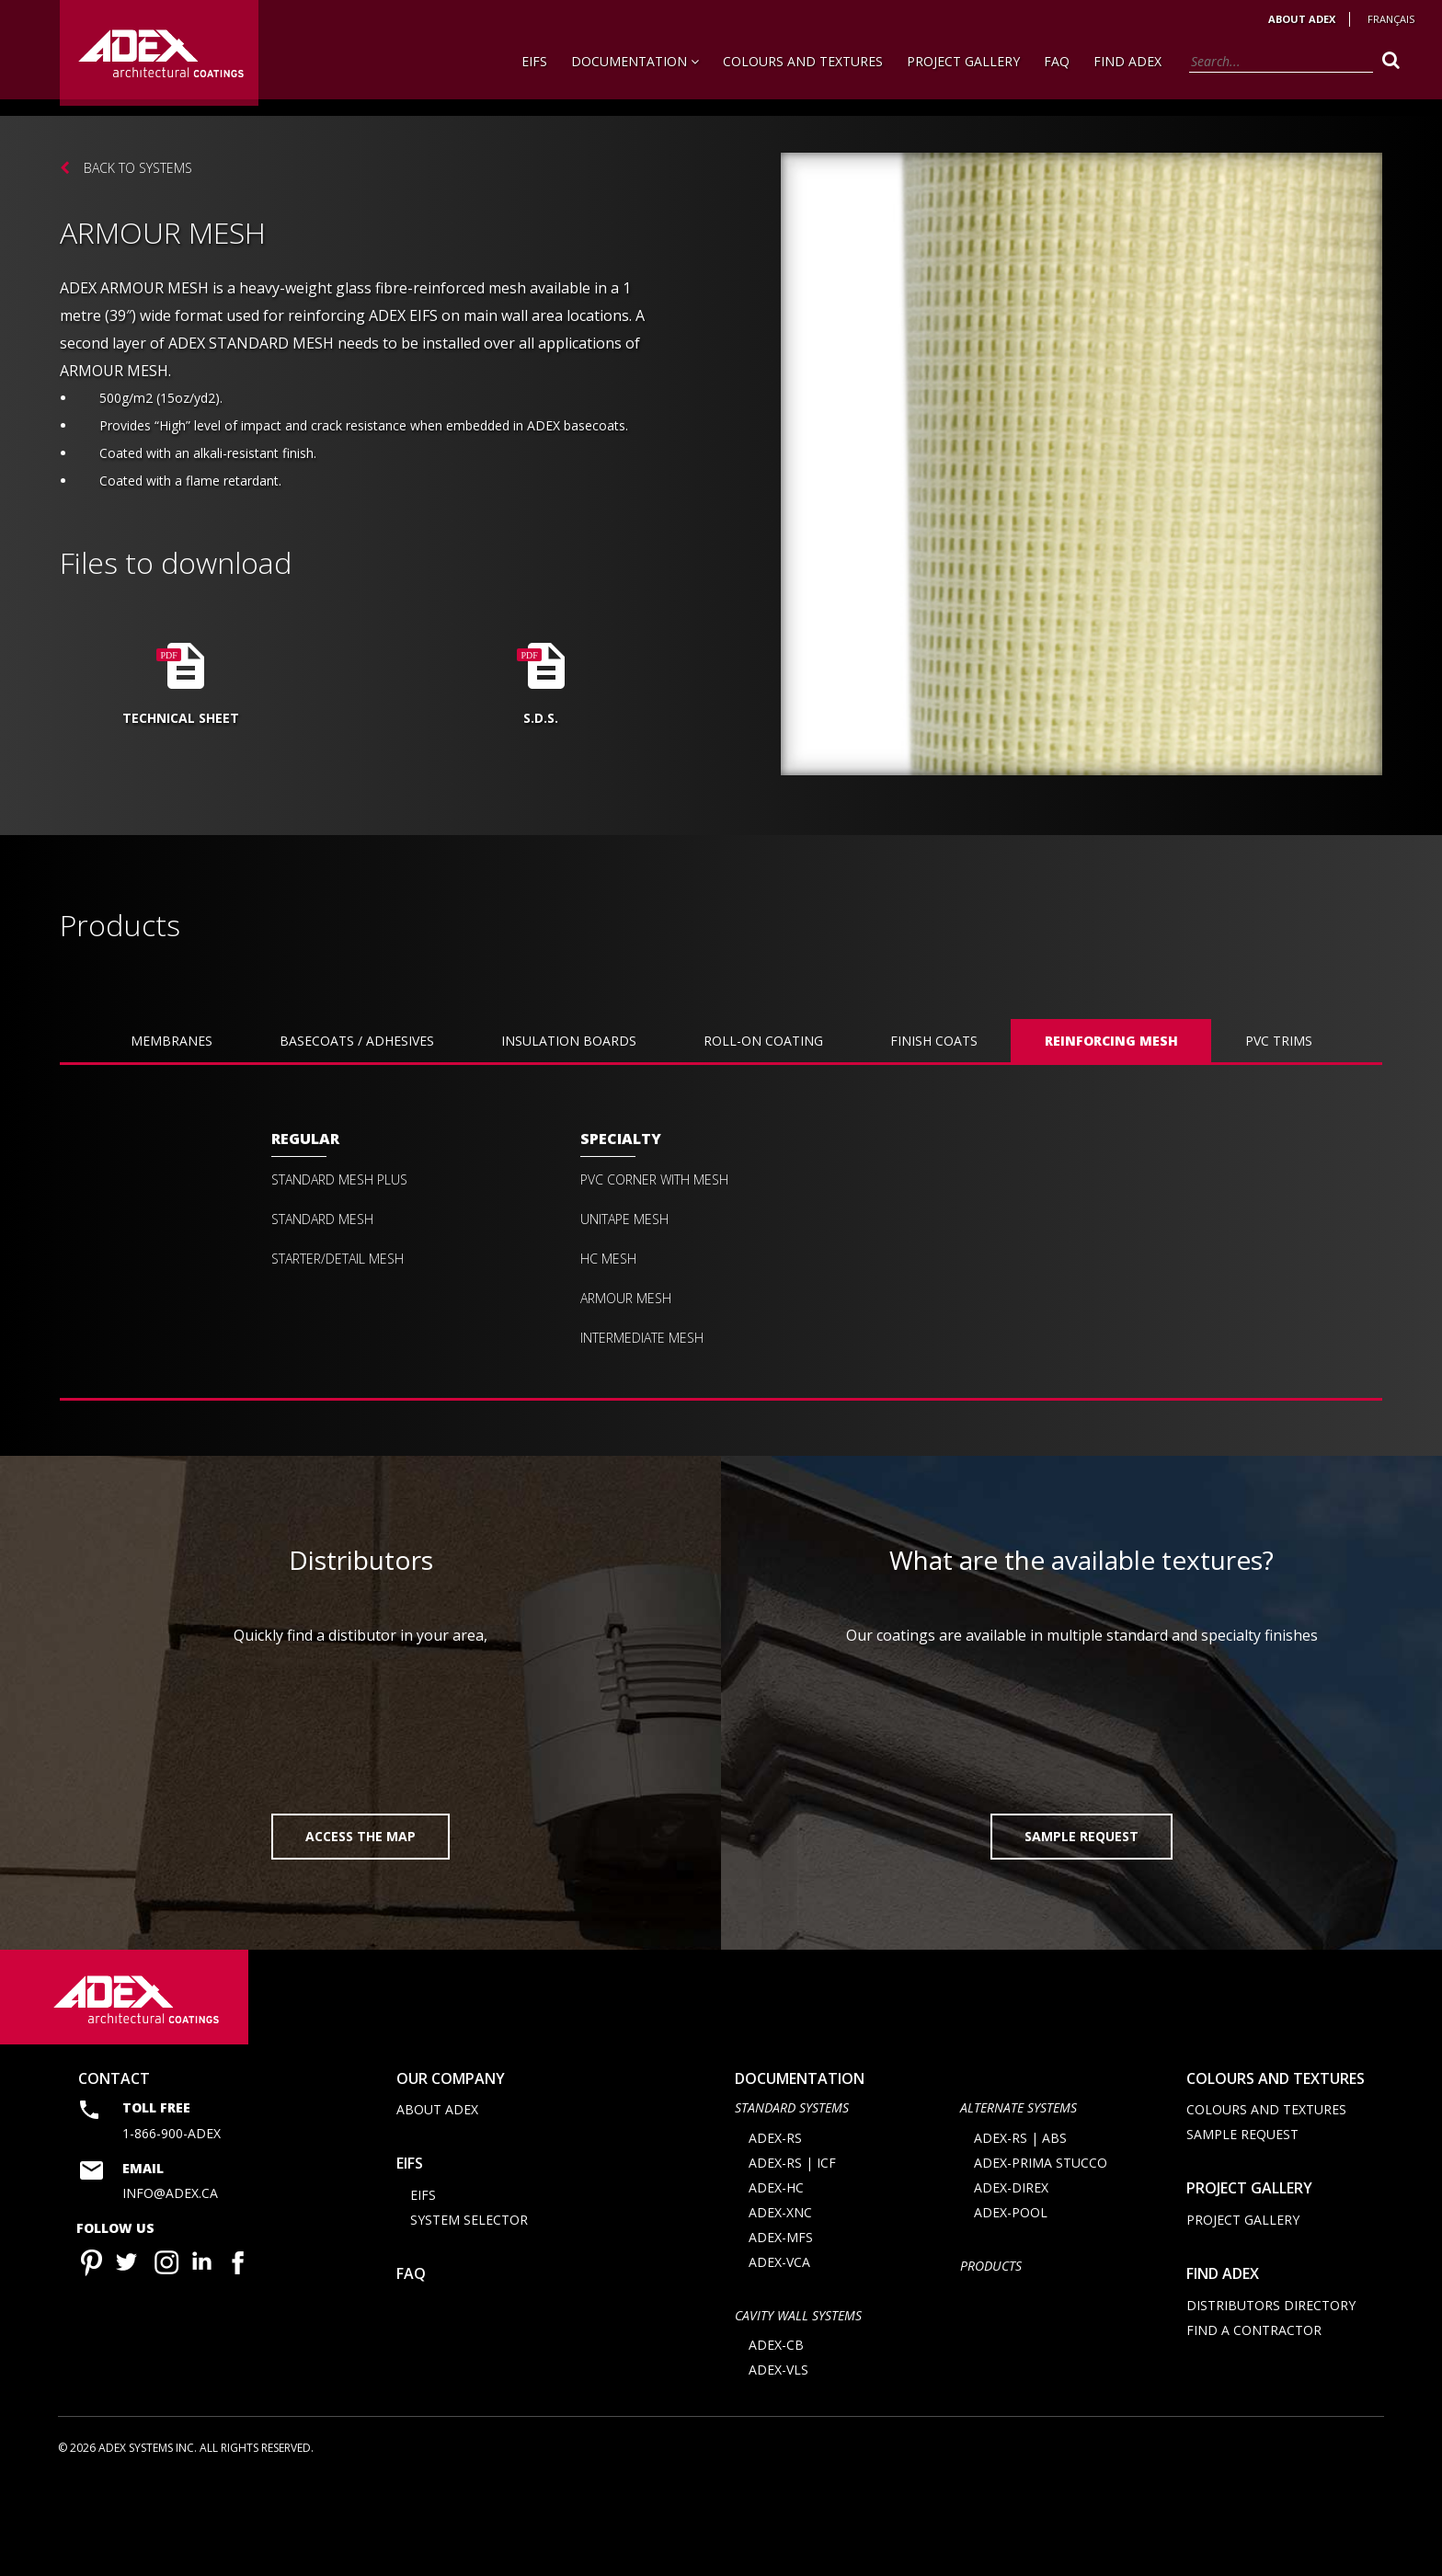 Image resolution: width=1442 pixels, height=2576 pixels. What do you see at coordinates (799, 2170) in the screenshot?
I see `documentation` at bounding box center [799, 2170].